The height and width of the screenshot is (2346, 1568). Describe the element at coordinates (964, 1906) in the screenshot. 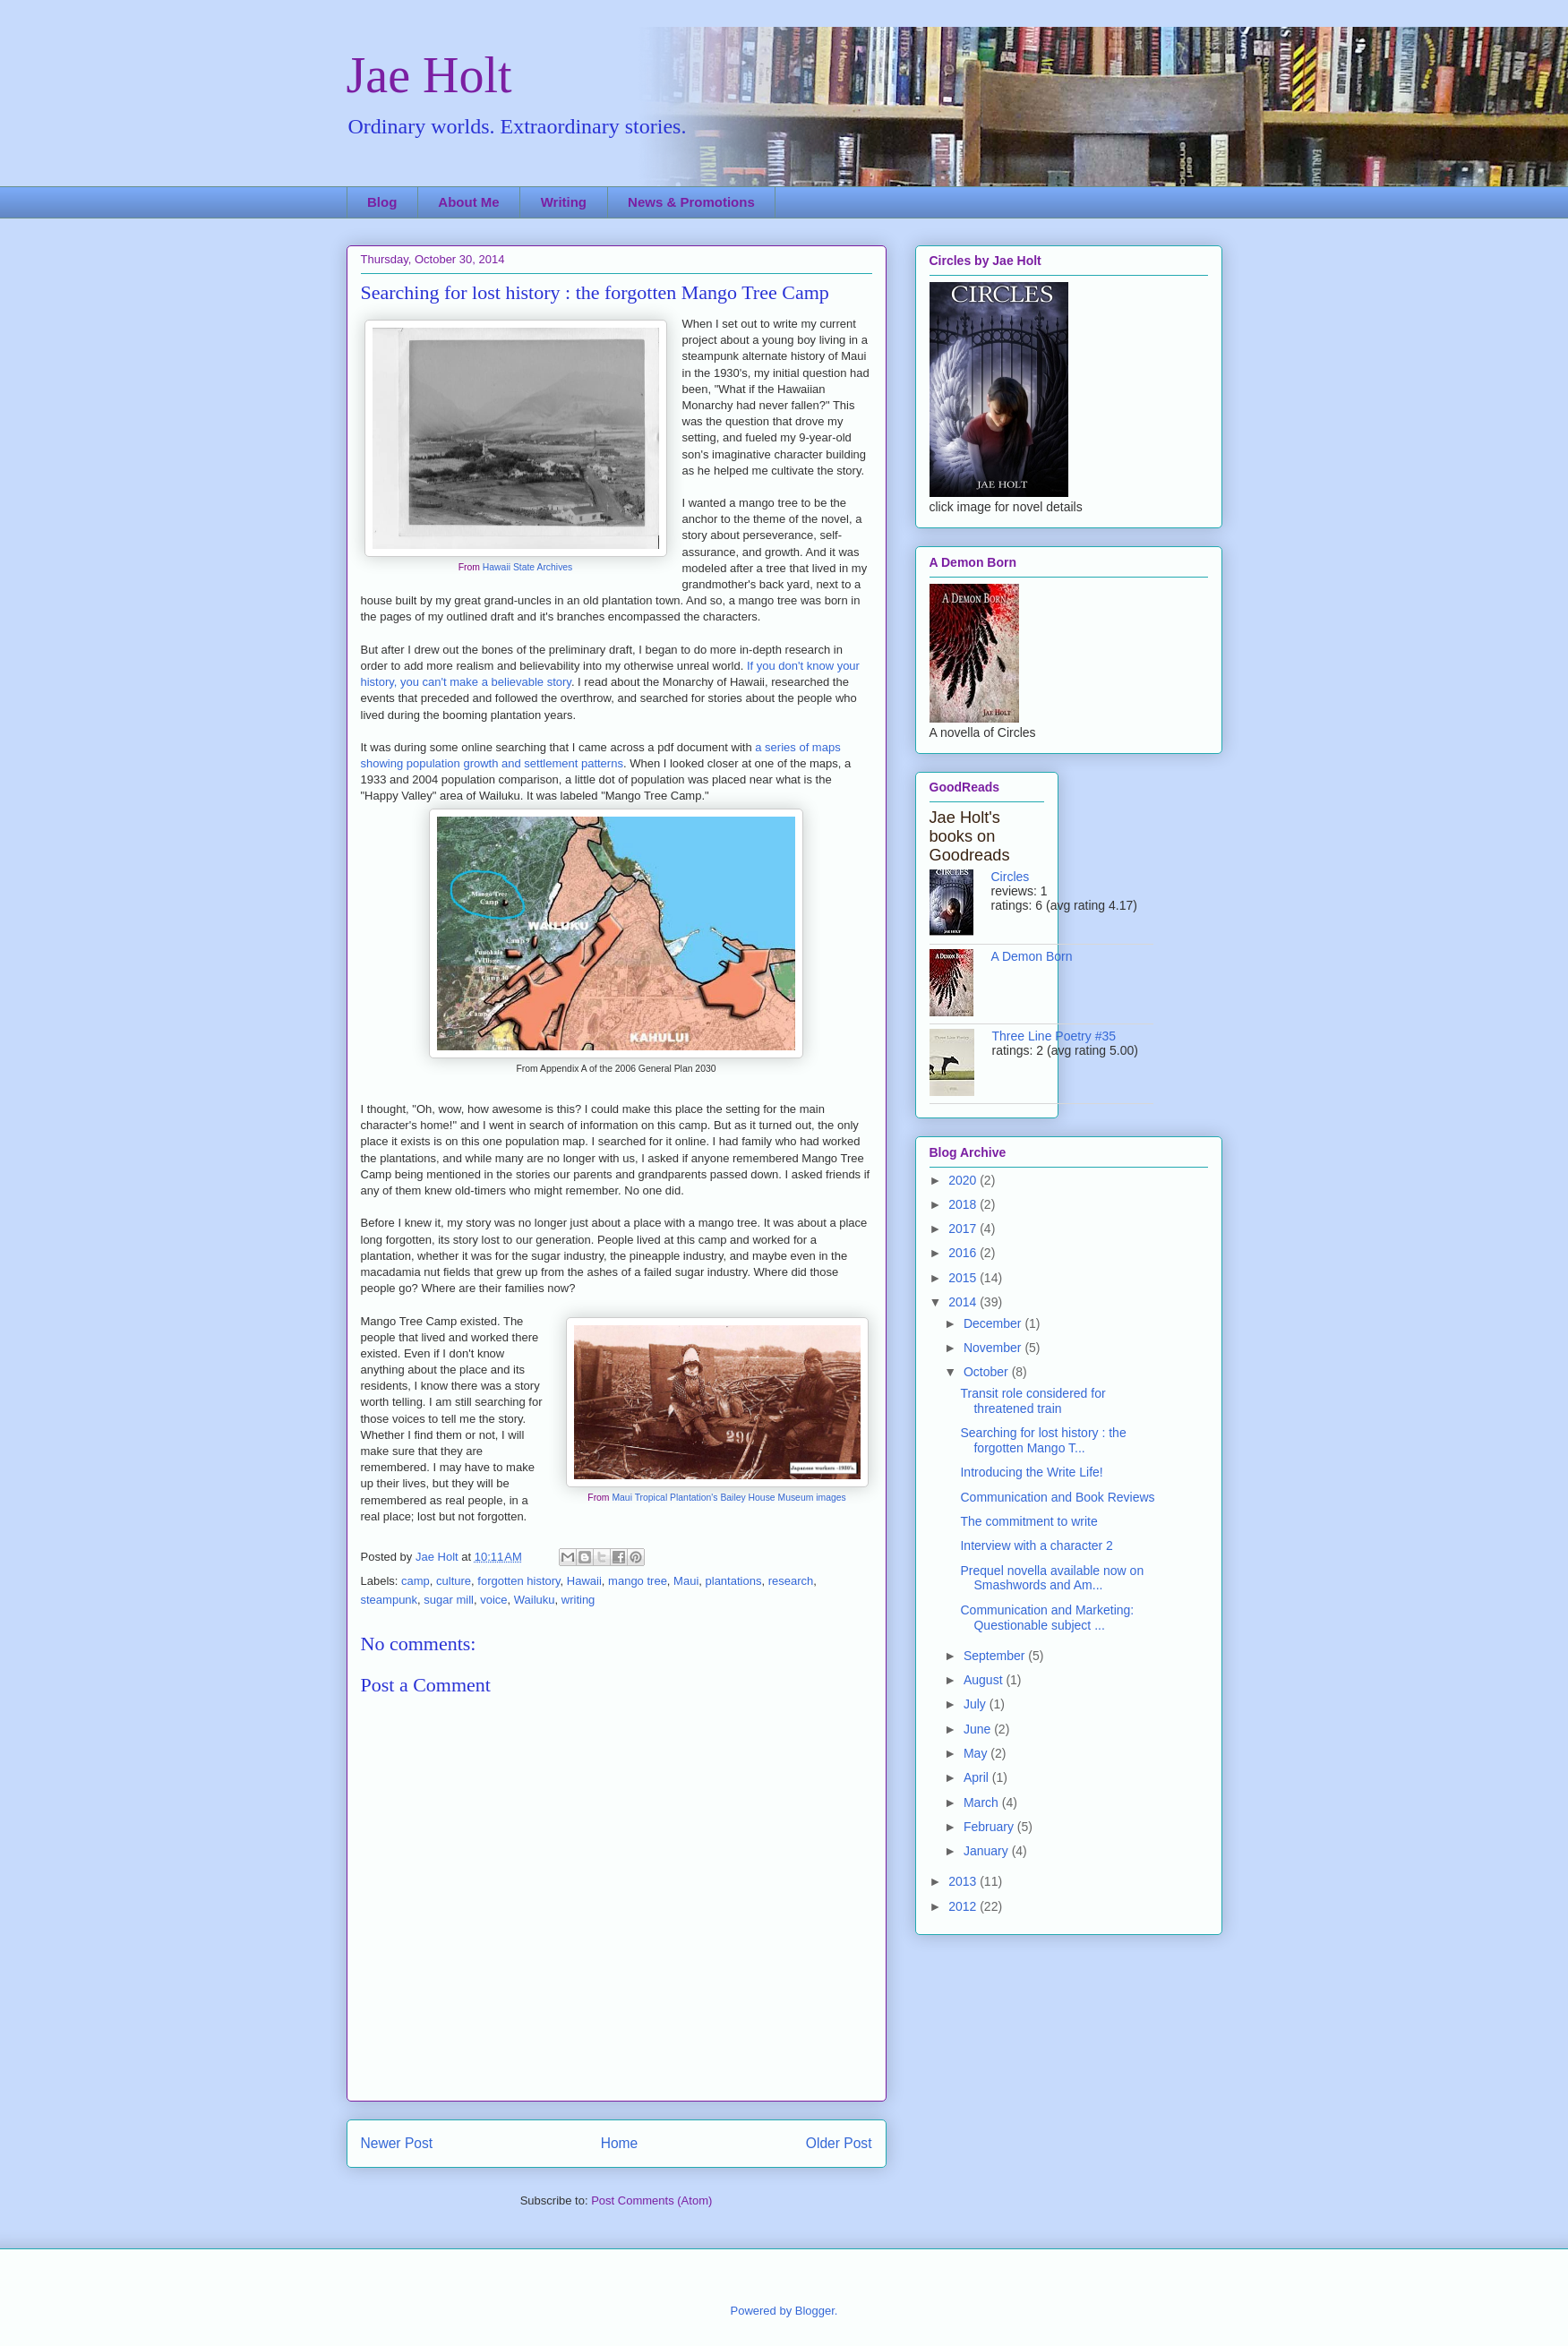

I see `2012` at that location.